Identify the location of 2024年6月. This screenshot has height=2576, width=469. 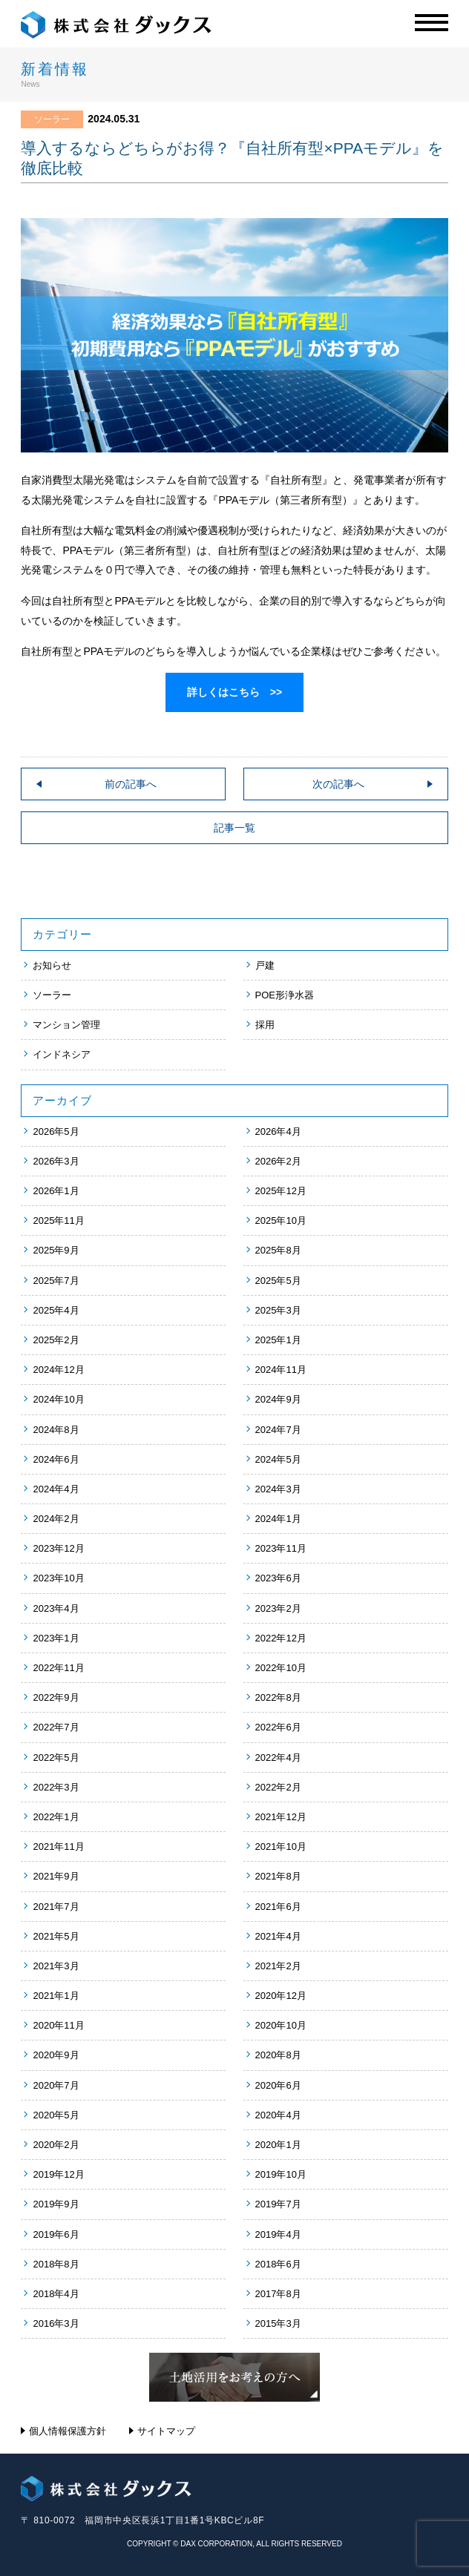
(56, 1459).